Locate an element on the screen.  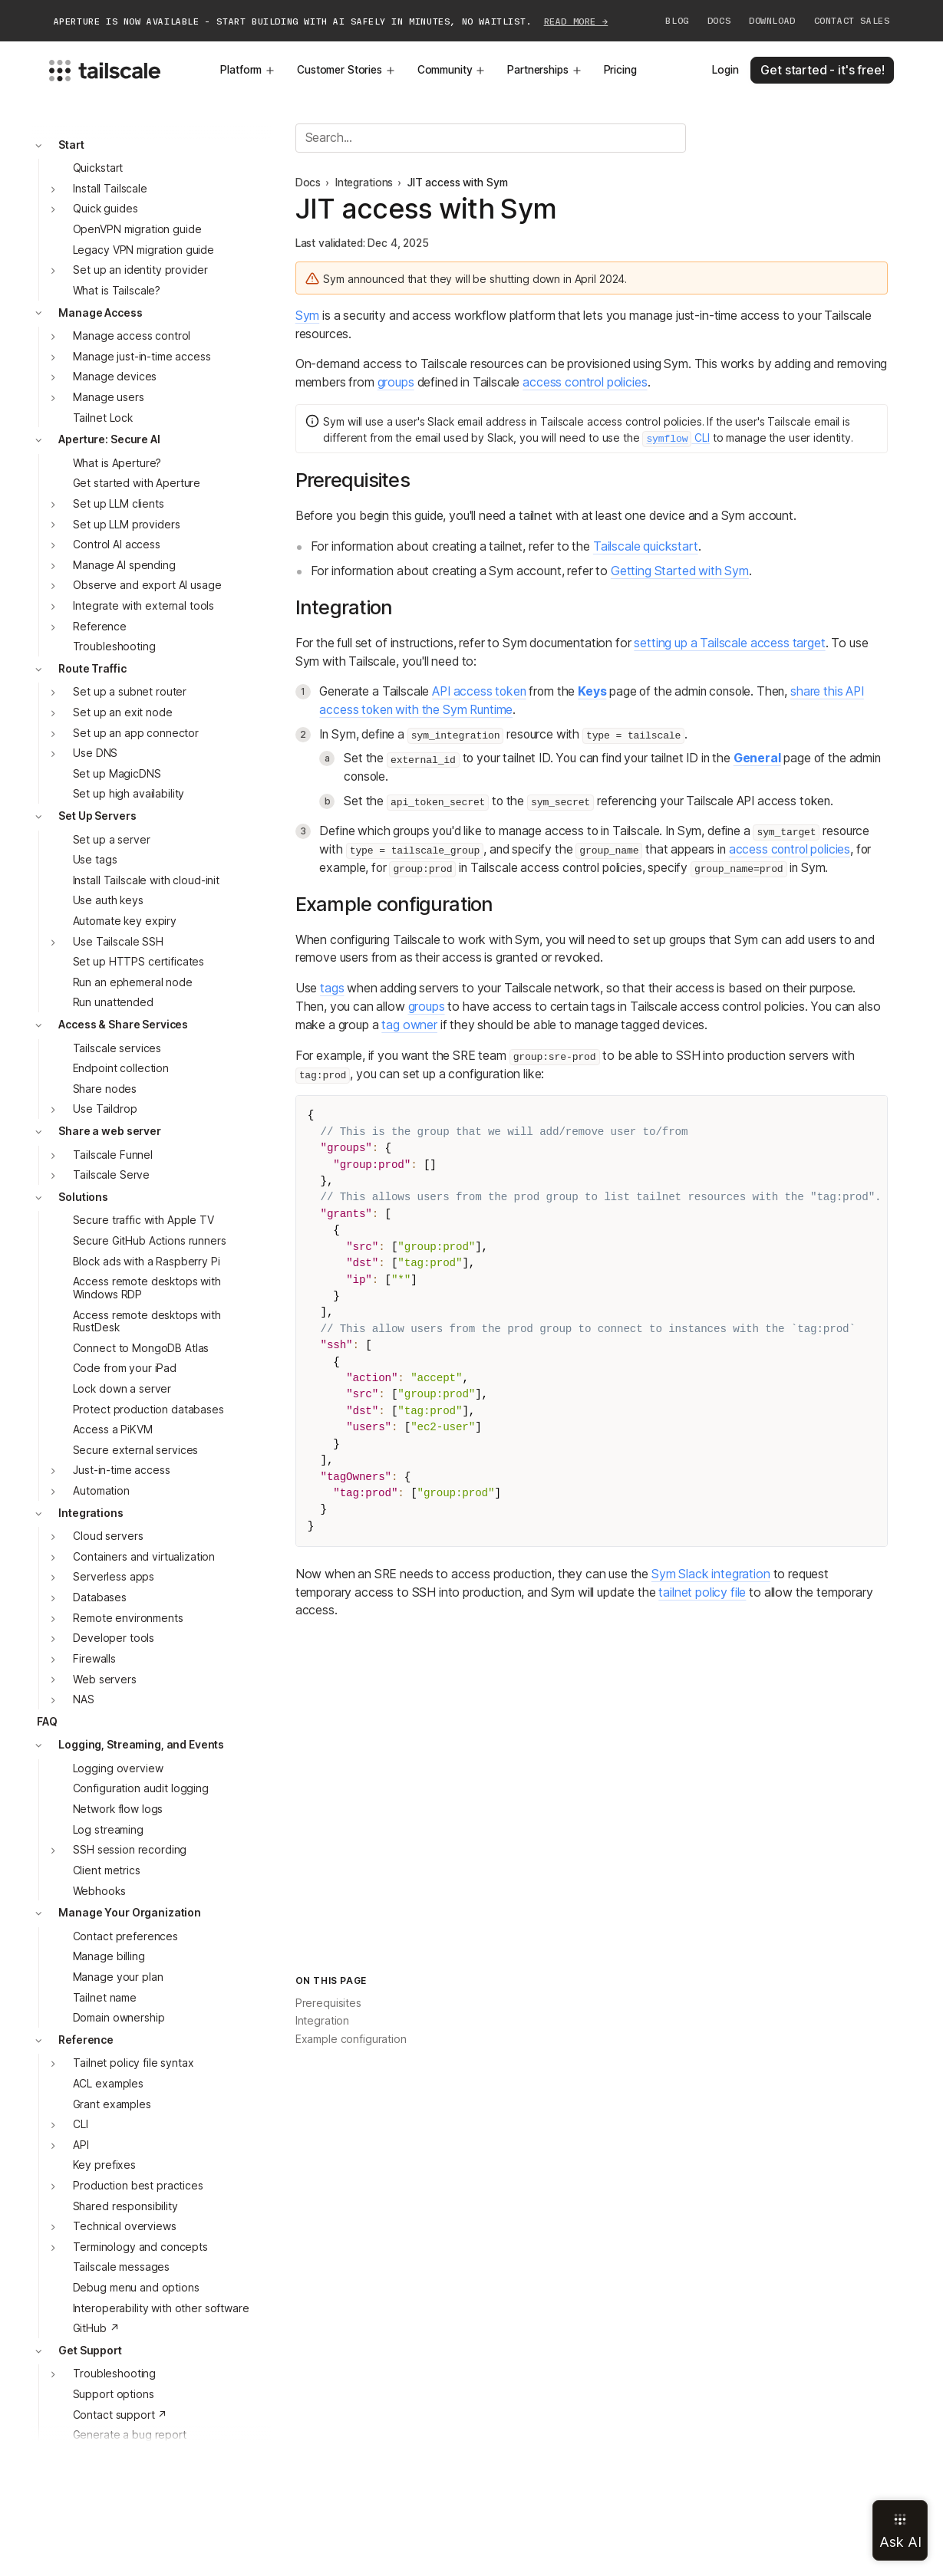
Manage users is located at coordinates (108, 397).